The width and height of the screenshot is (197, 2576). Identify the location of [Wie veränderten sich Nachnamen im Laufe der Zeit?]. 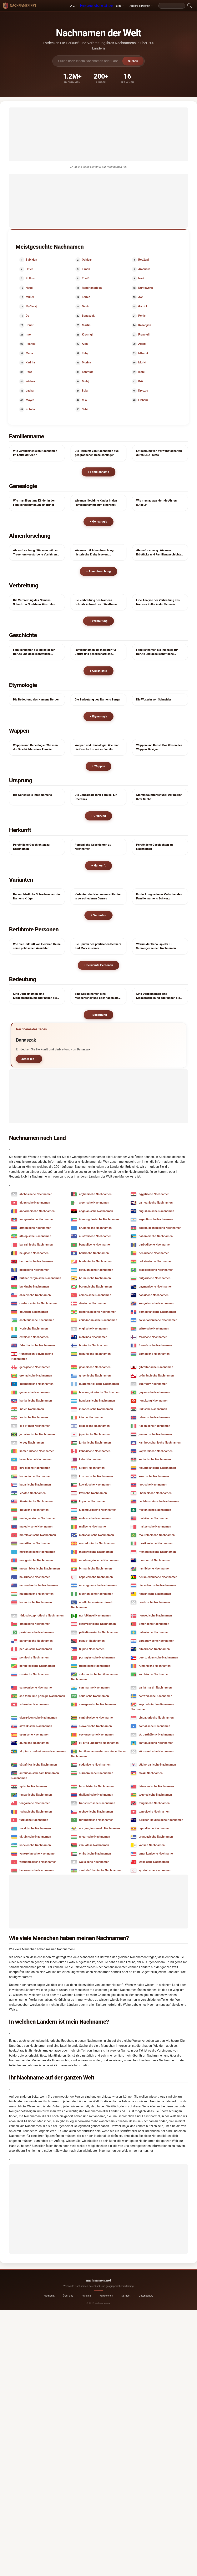
(37, 453).